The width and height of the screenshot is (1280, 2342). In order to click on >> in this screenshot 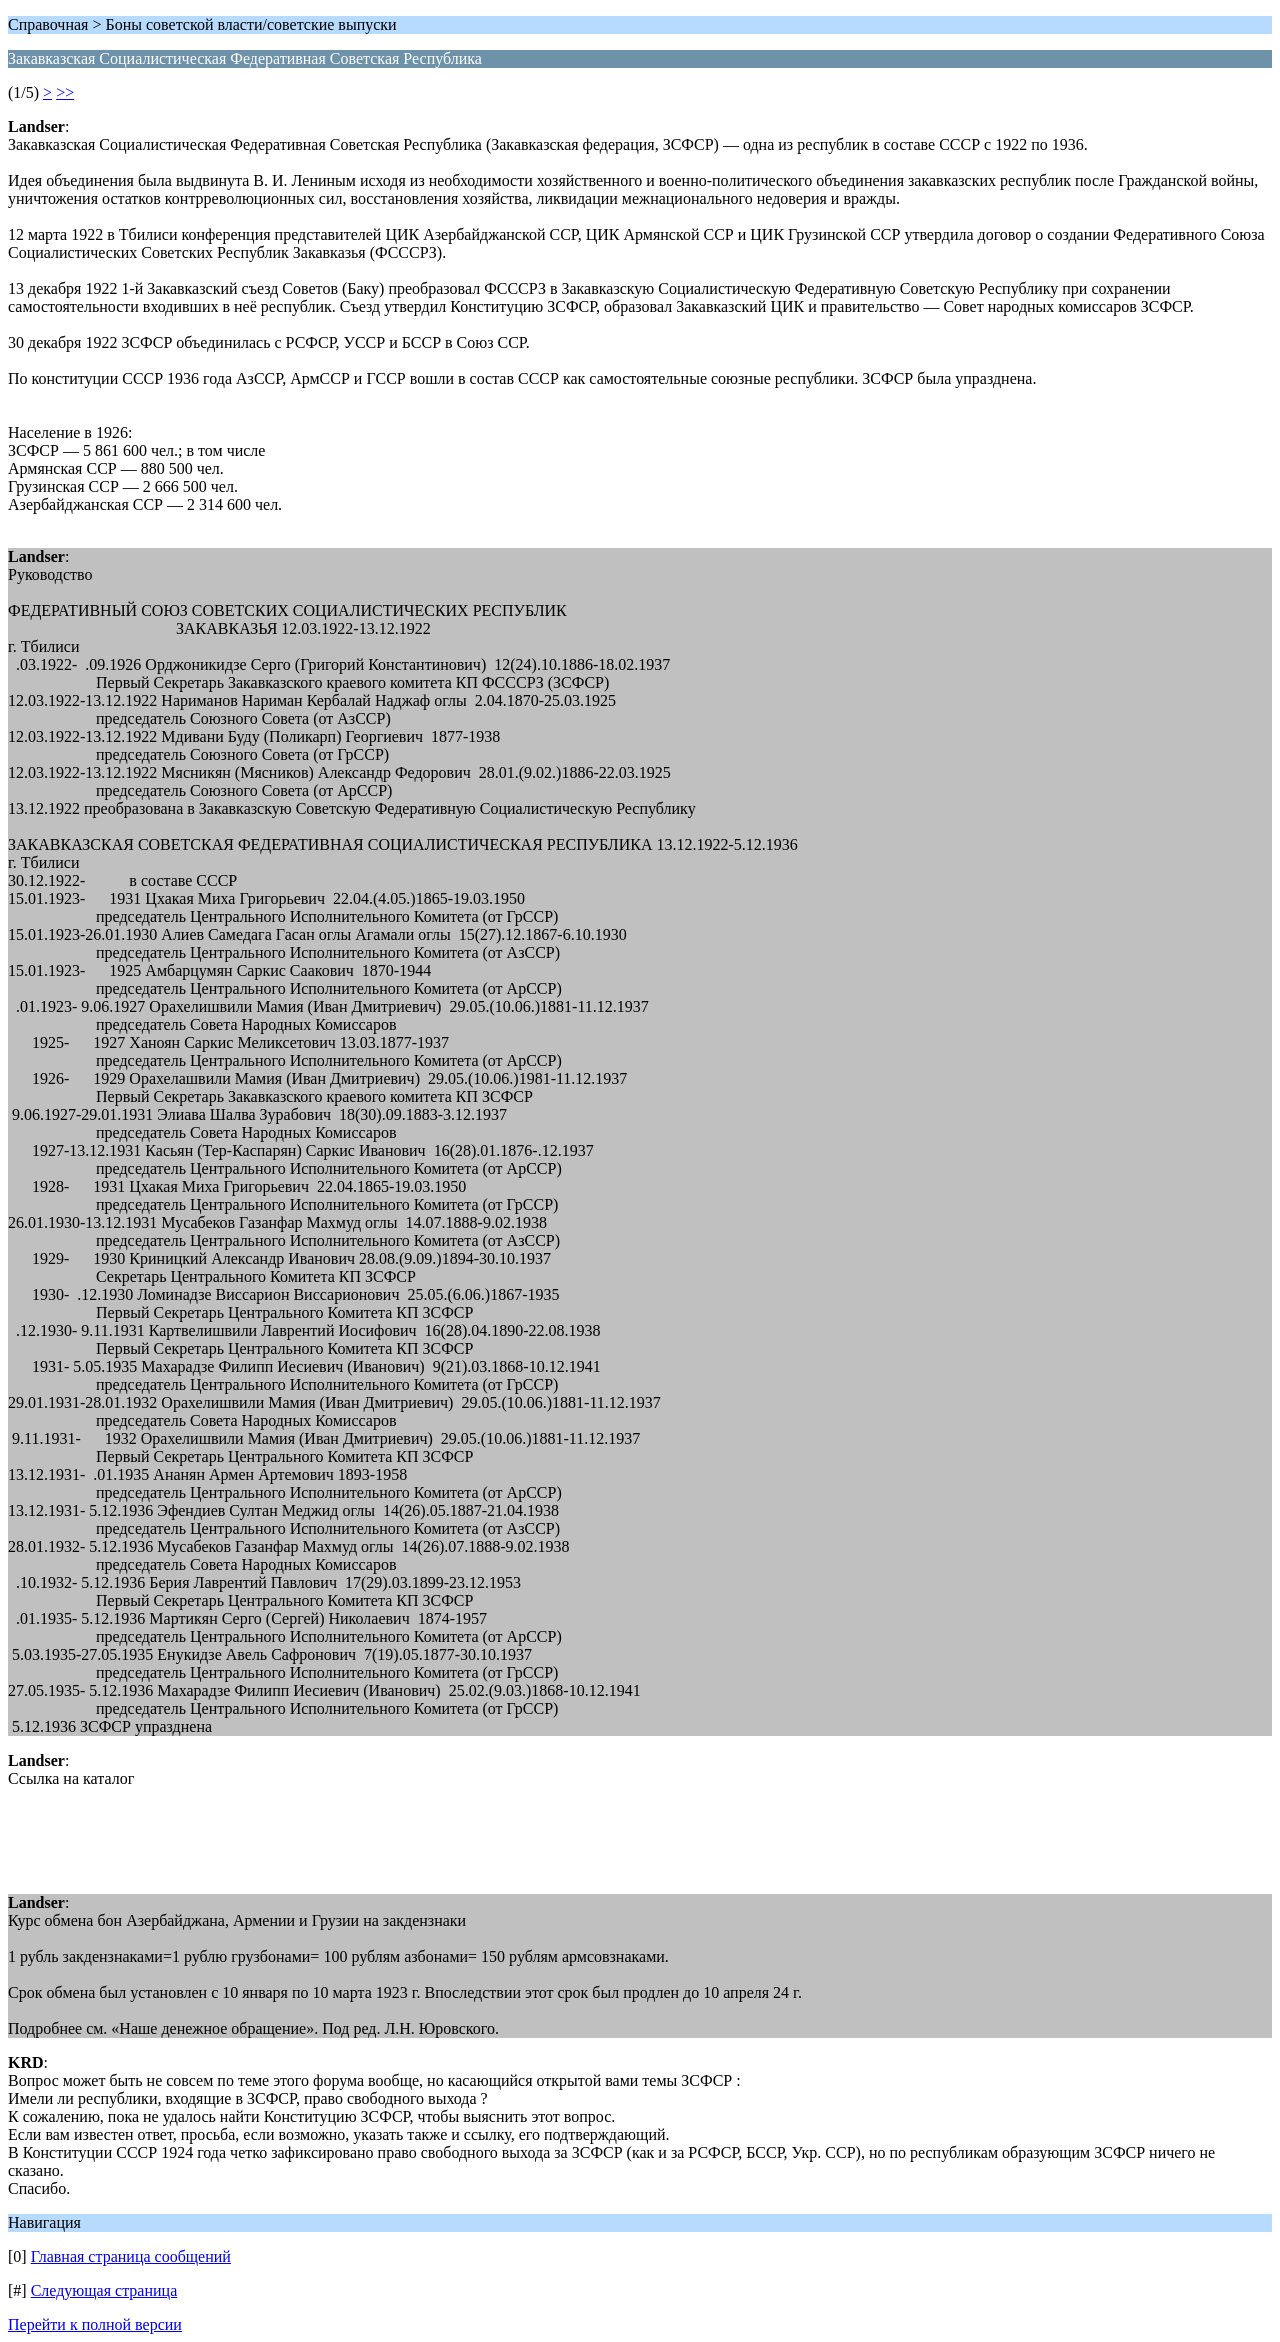, I will do `click(65, 92)`.